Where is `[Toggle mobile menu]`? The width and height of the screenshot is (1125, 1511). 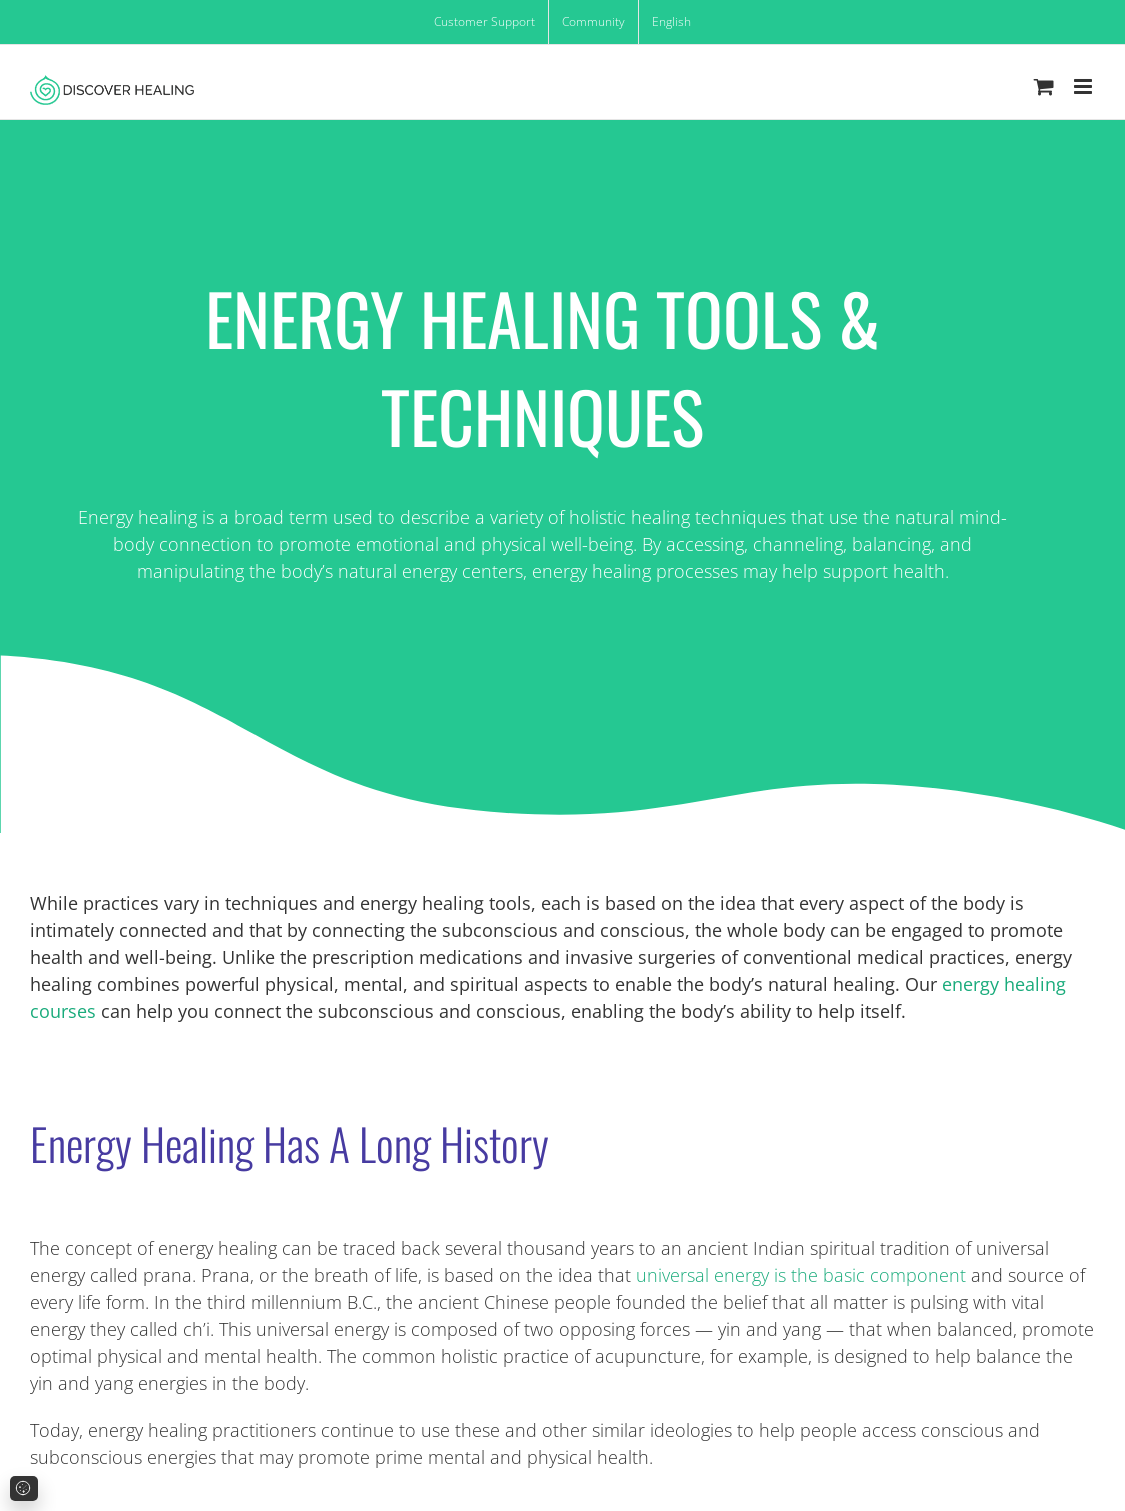
[Toggle mobile menu] is located at coordinates (1084, 86).